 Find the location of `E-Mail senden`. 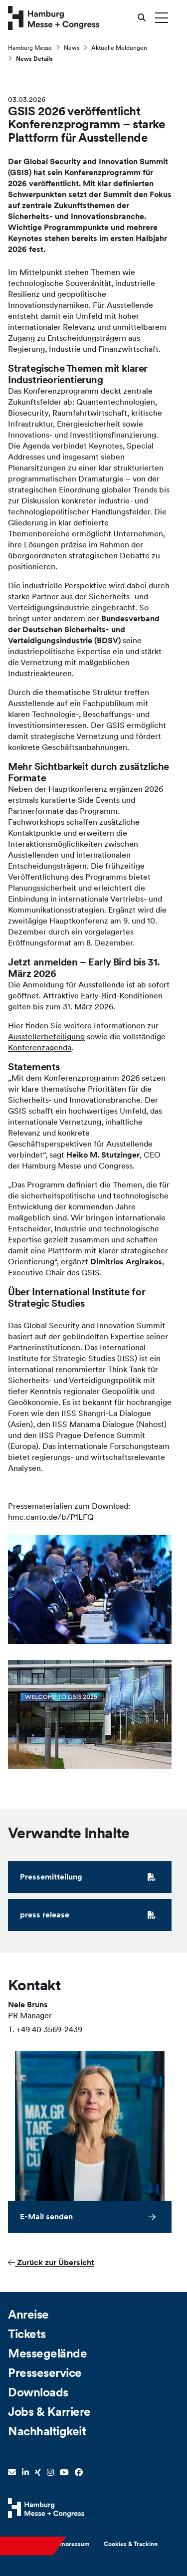

E-Mail senden is located at coordinates (46, 2218).